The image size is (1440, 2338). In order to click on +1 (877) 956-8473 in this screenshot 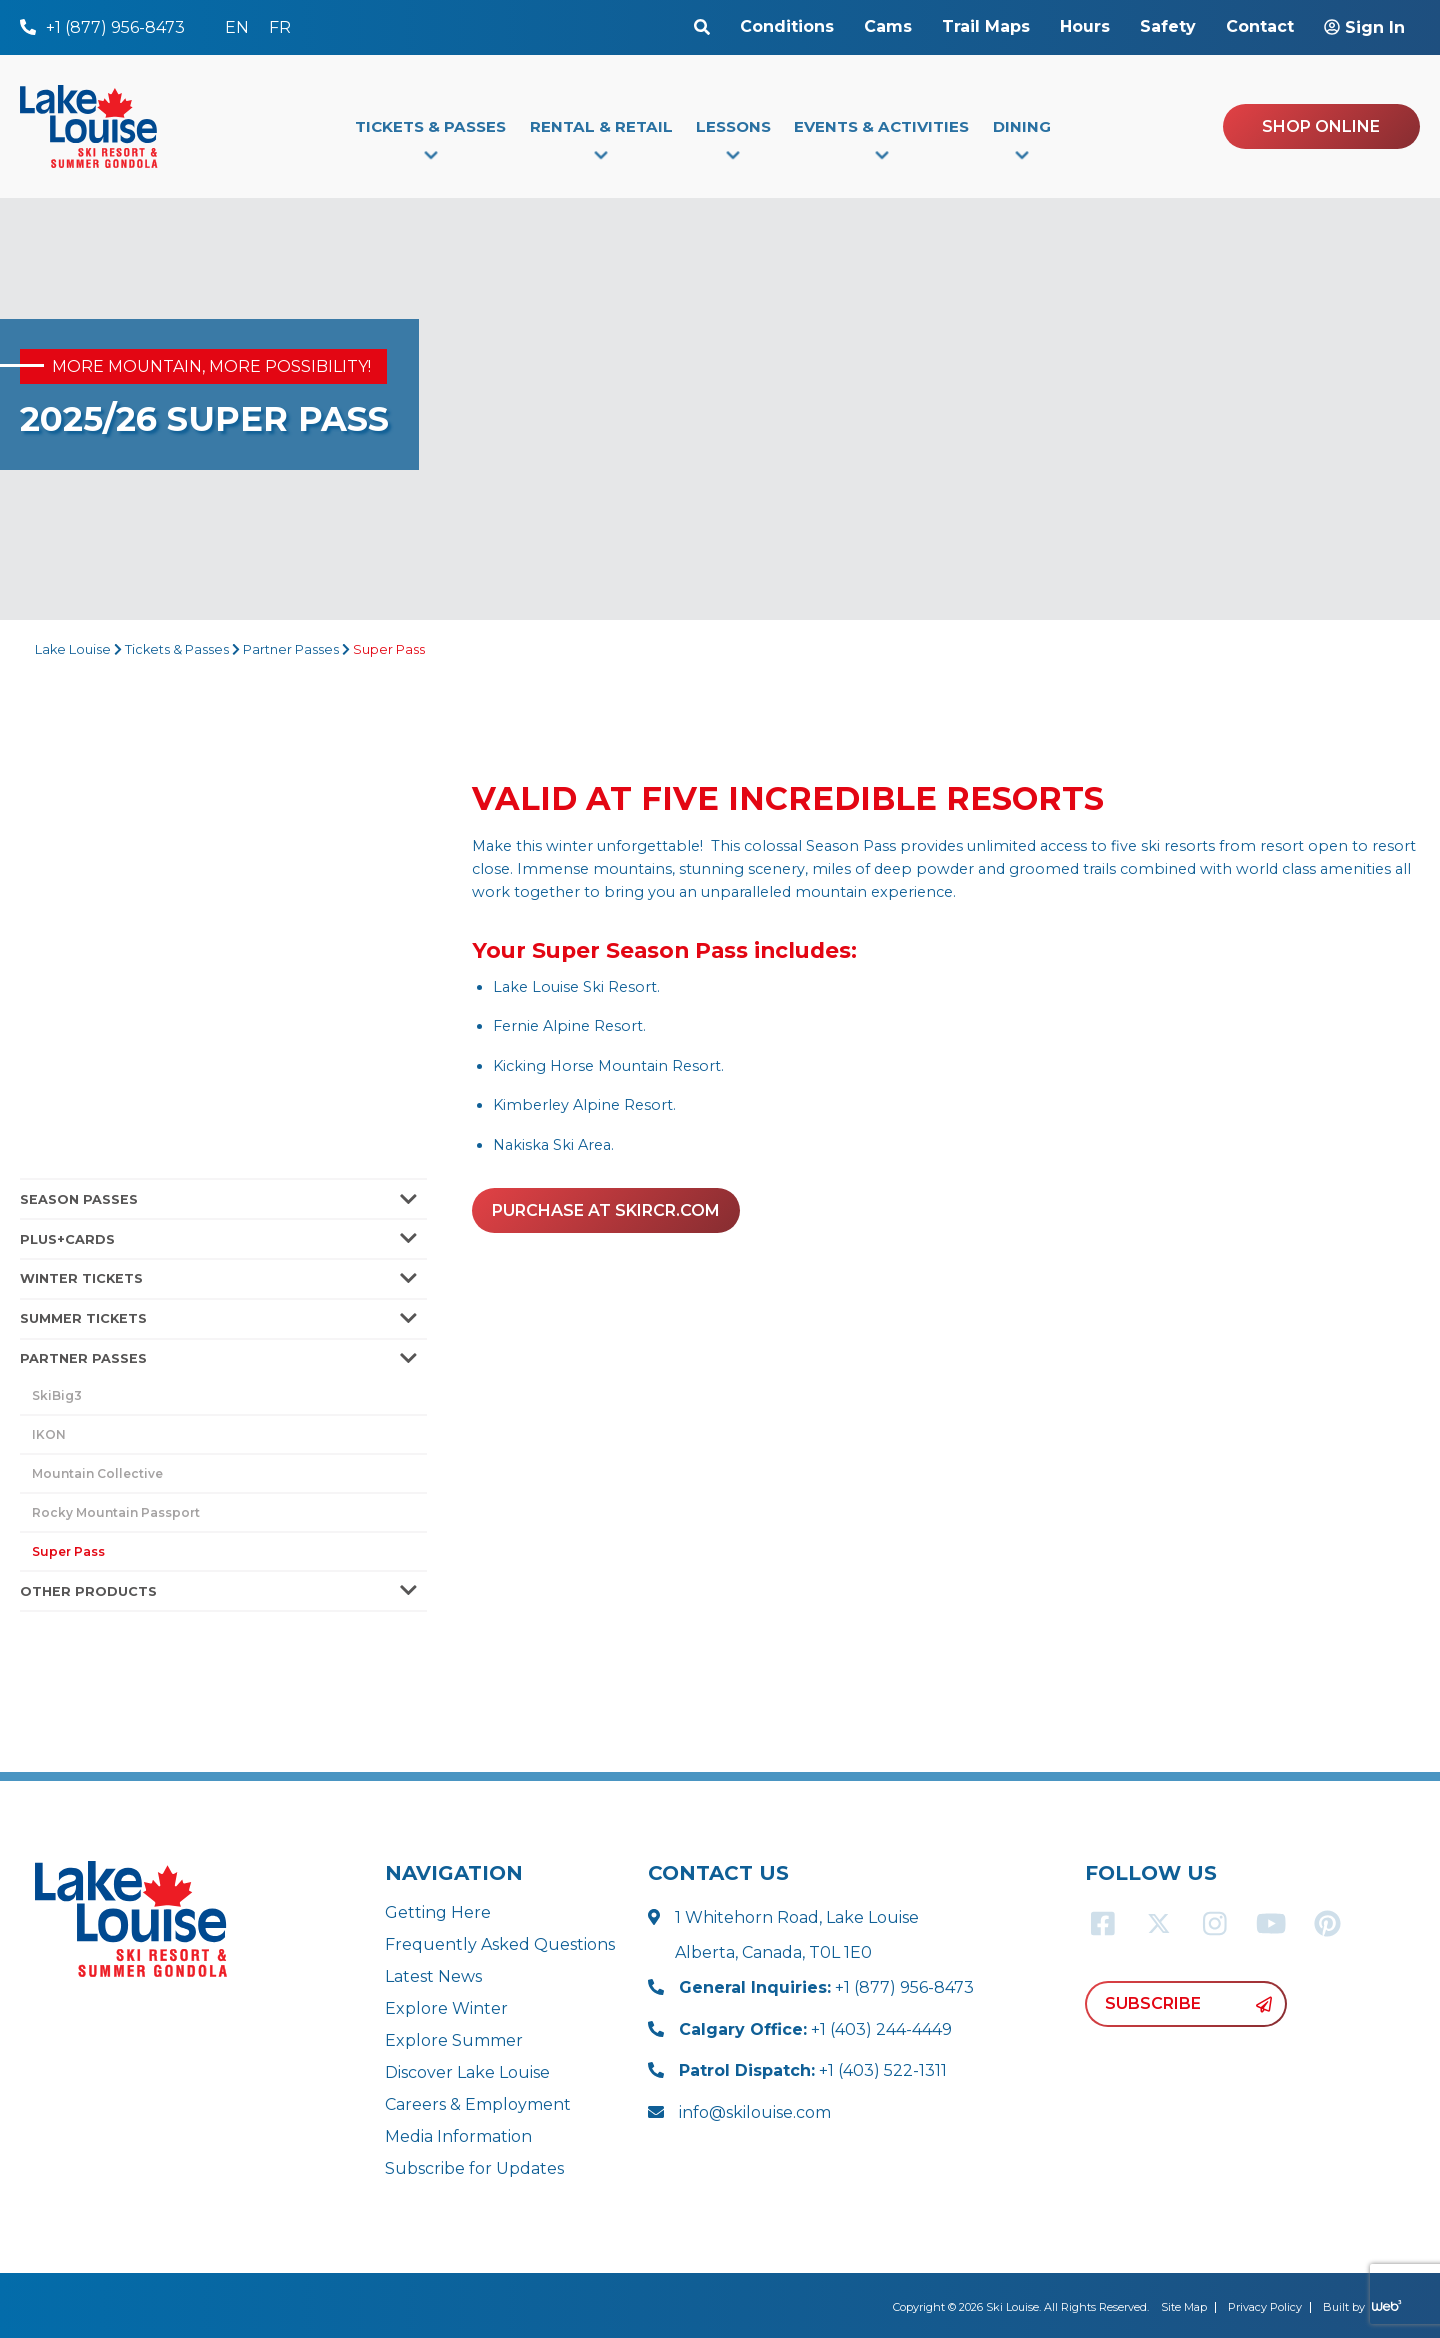, I will do `click(826, 1987)`.